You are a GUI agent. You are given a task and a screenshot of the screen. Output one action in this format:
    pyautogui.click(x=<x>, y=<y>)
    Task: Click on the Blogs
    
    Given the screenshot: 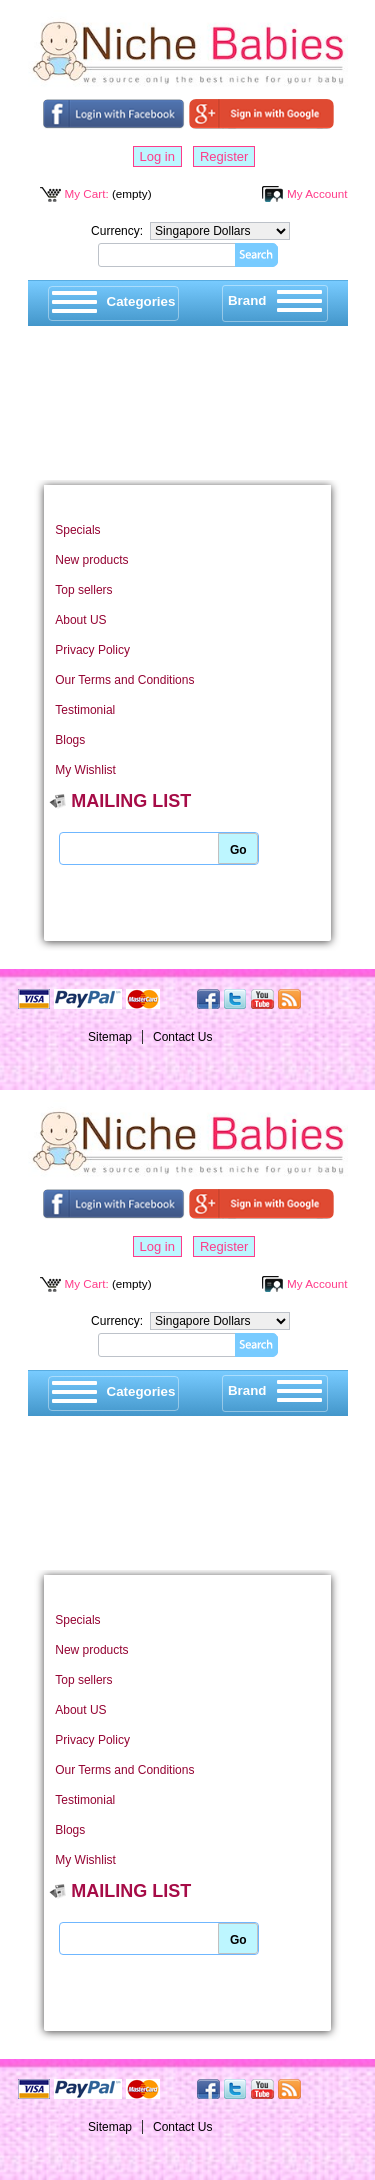 What is the action you would take?
    pyautogui.click(x=70, y=740)
    